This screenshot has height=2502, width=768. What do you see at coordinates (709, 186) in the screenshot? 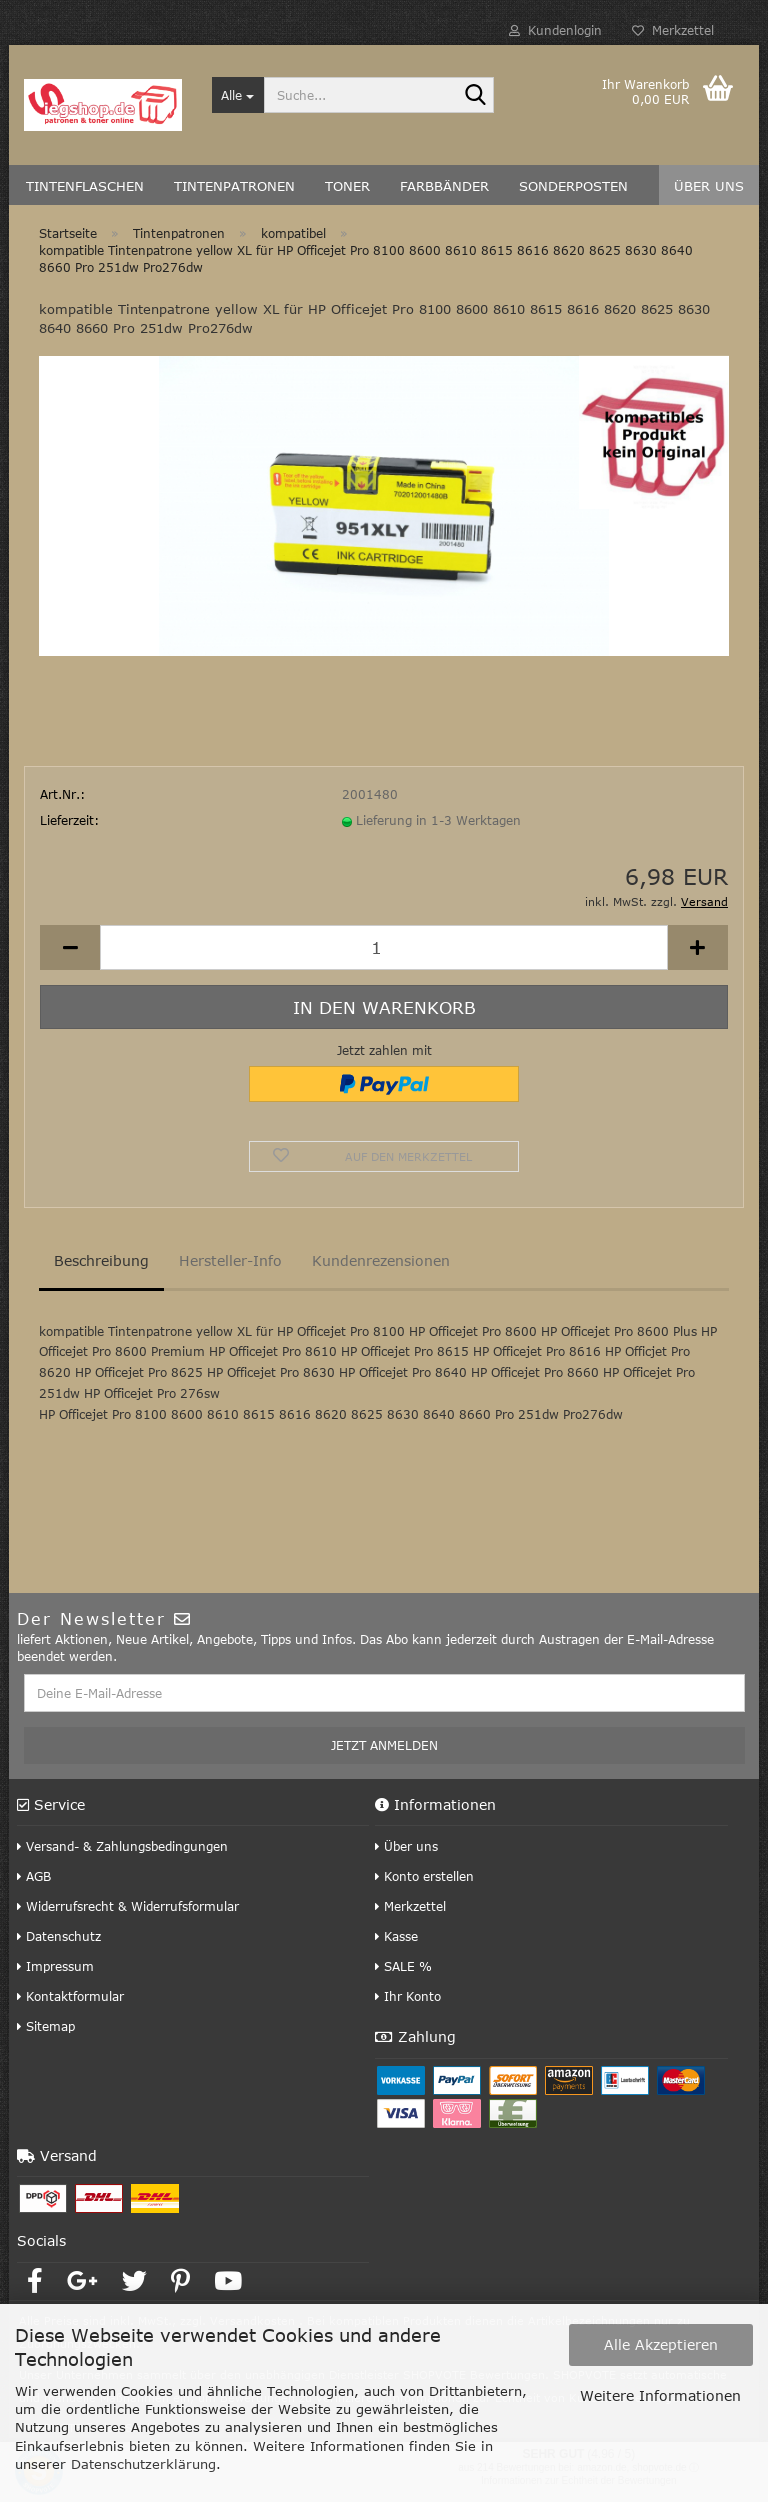
I see `Über uns` at bounding box center [709, 186].